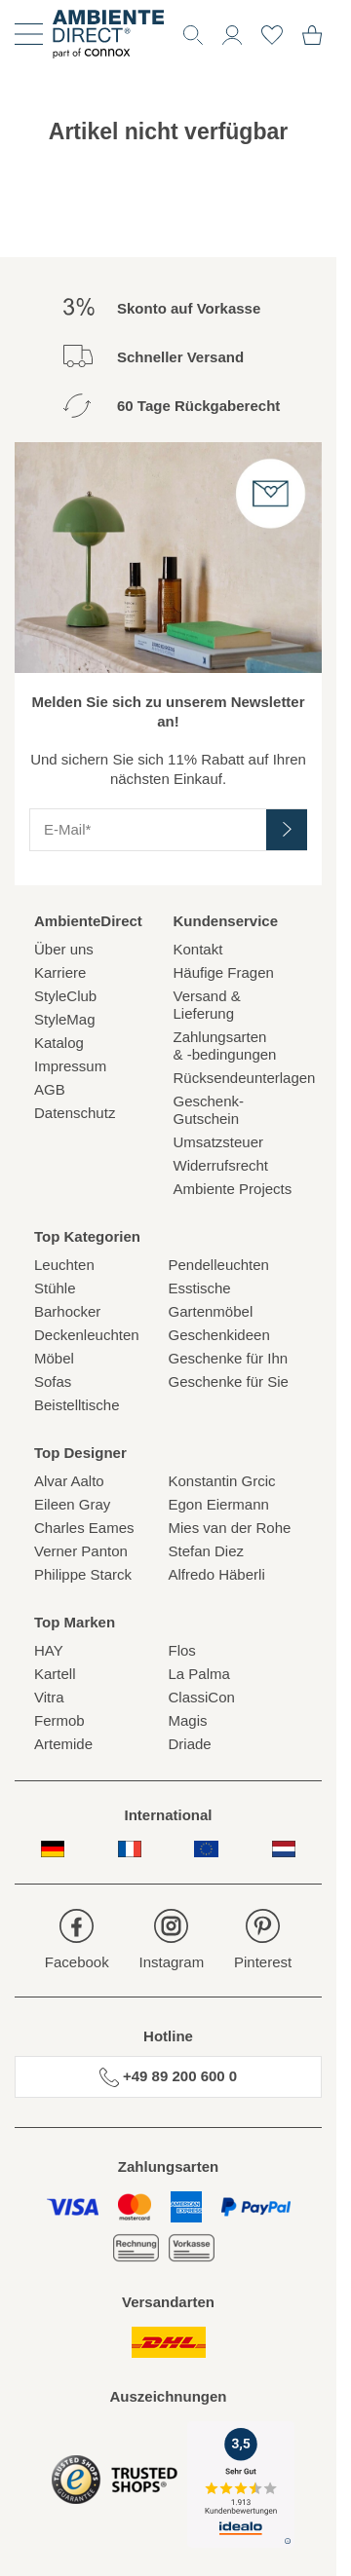 Image resolution: width=351 pixels, height=2576 pixels. I want to click on Versand & Lieferung, so click(207, 1005).